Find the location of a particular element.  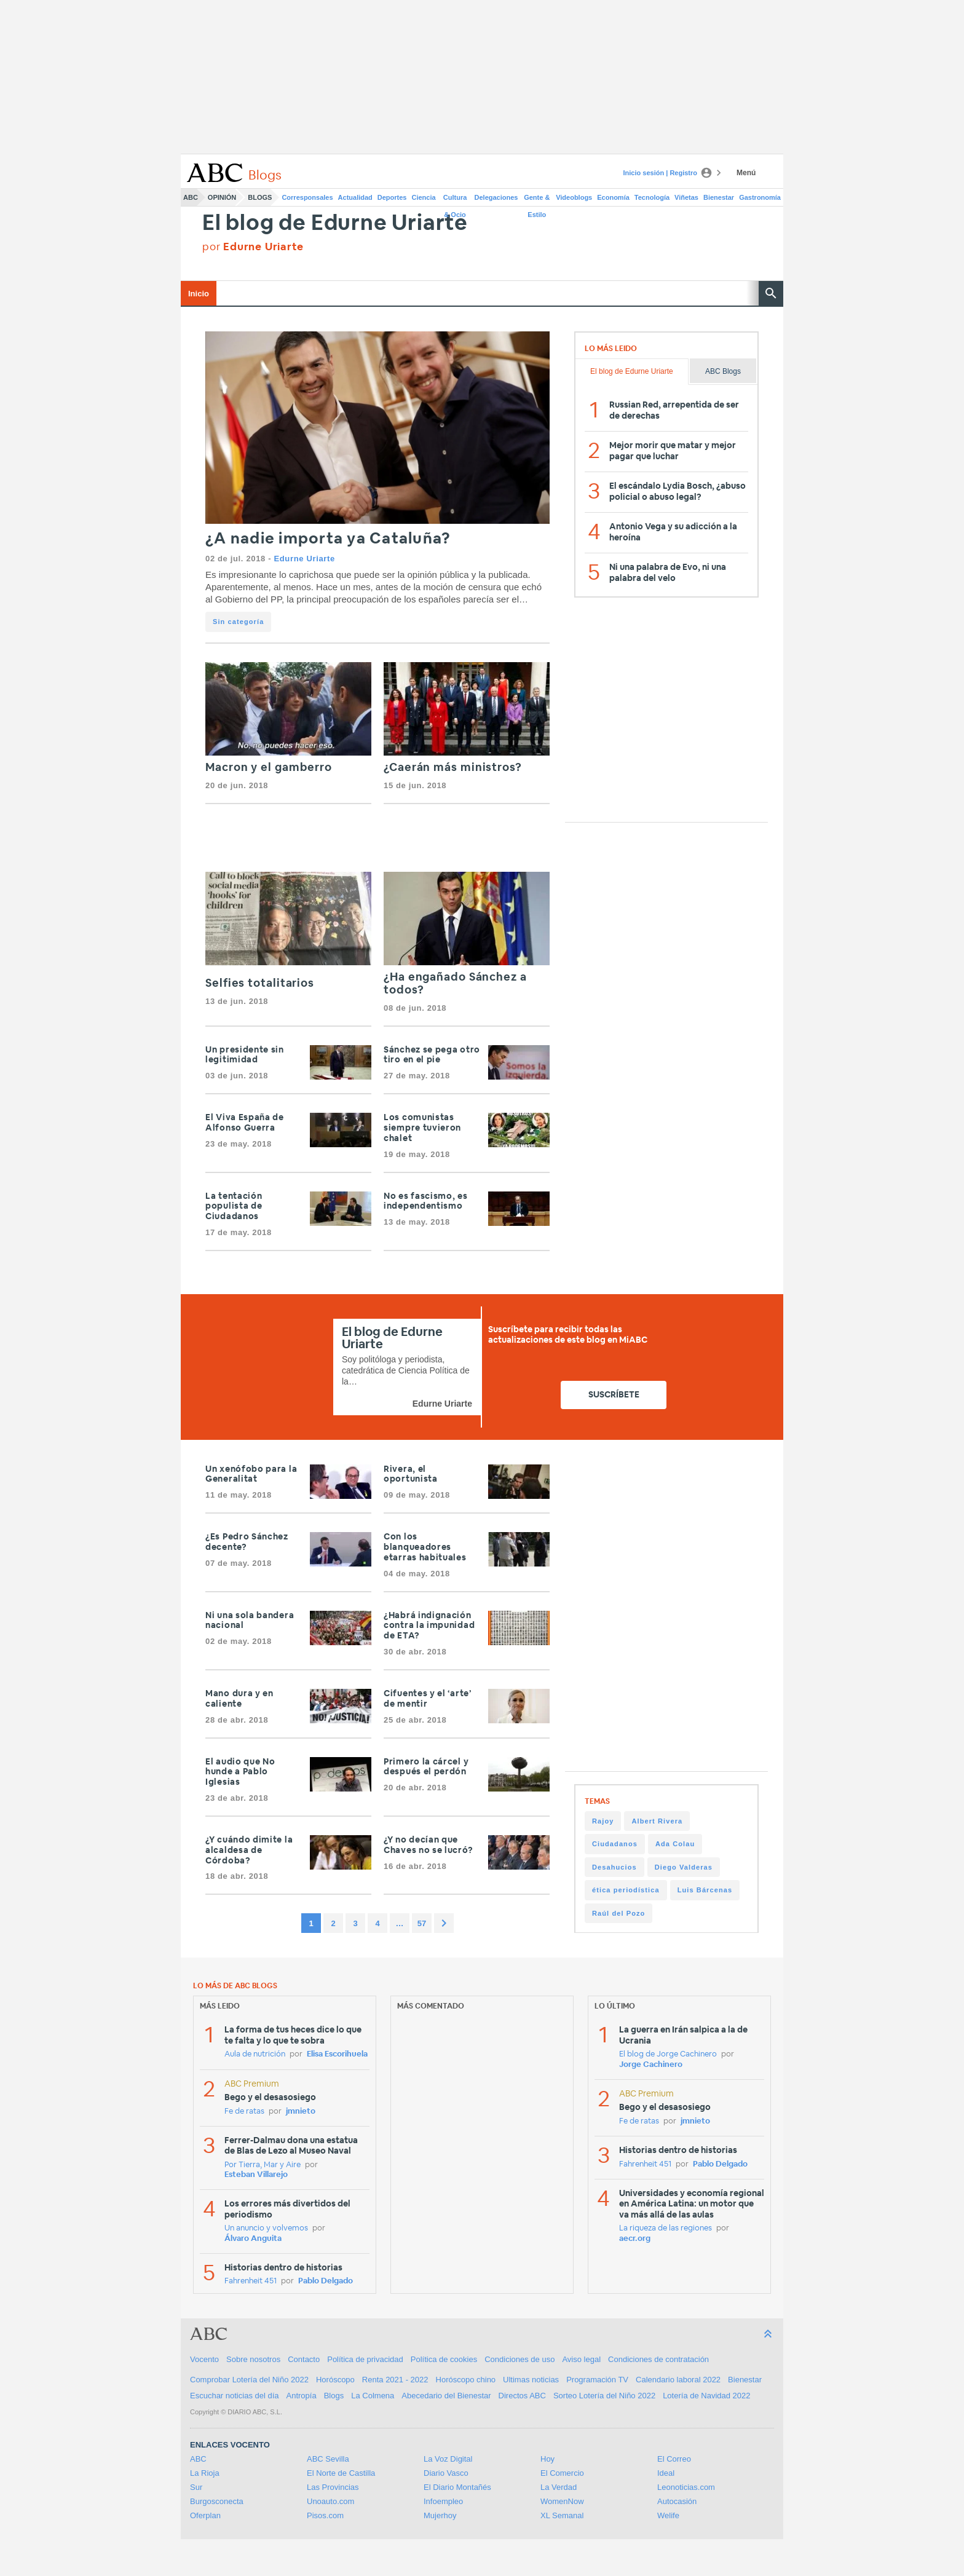

Horóscopo chino is located at coordinates (466, 2379).